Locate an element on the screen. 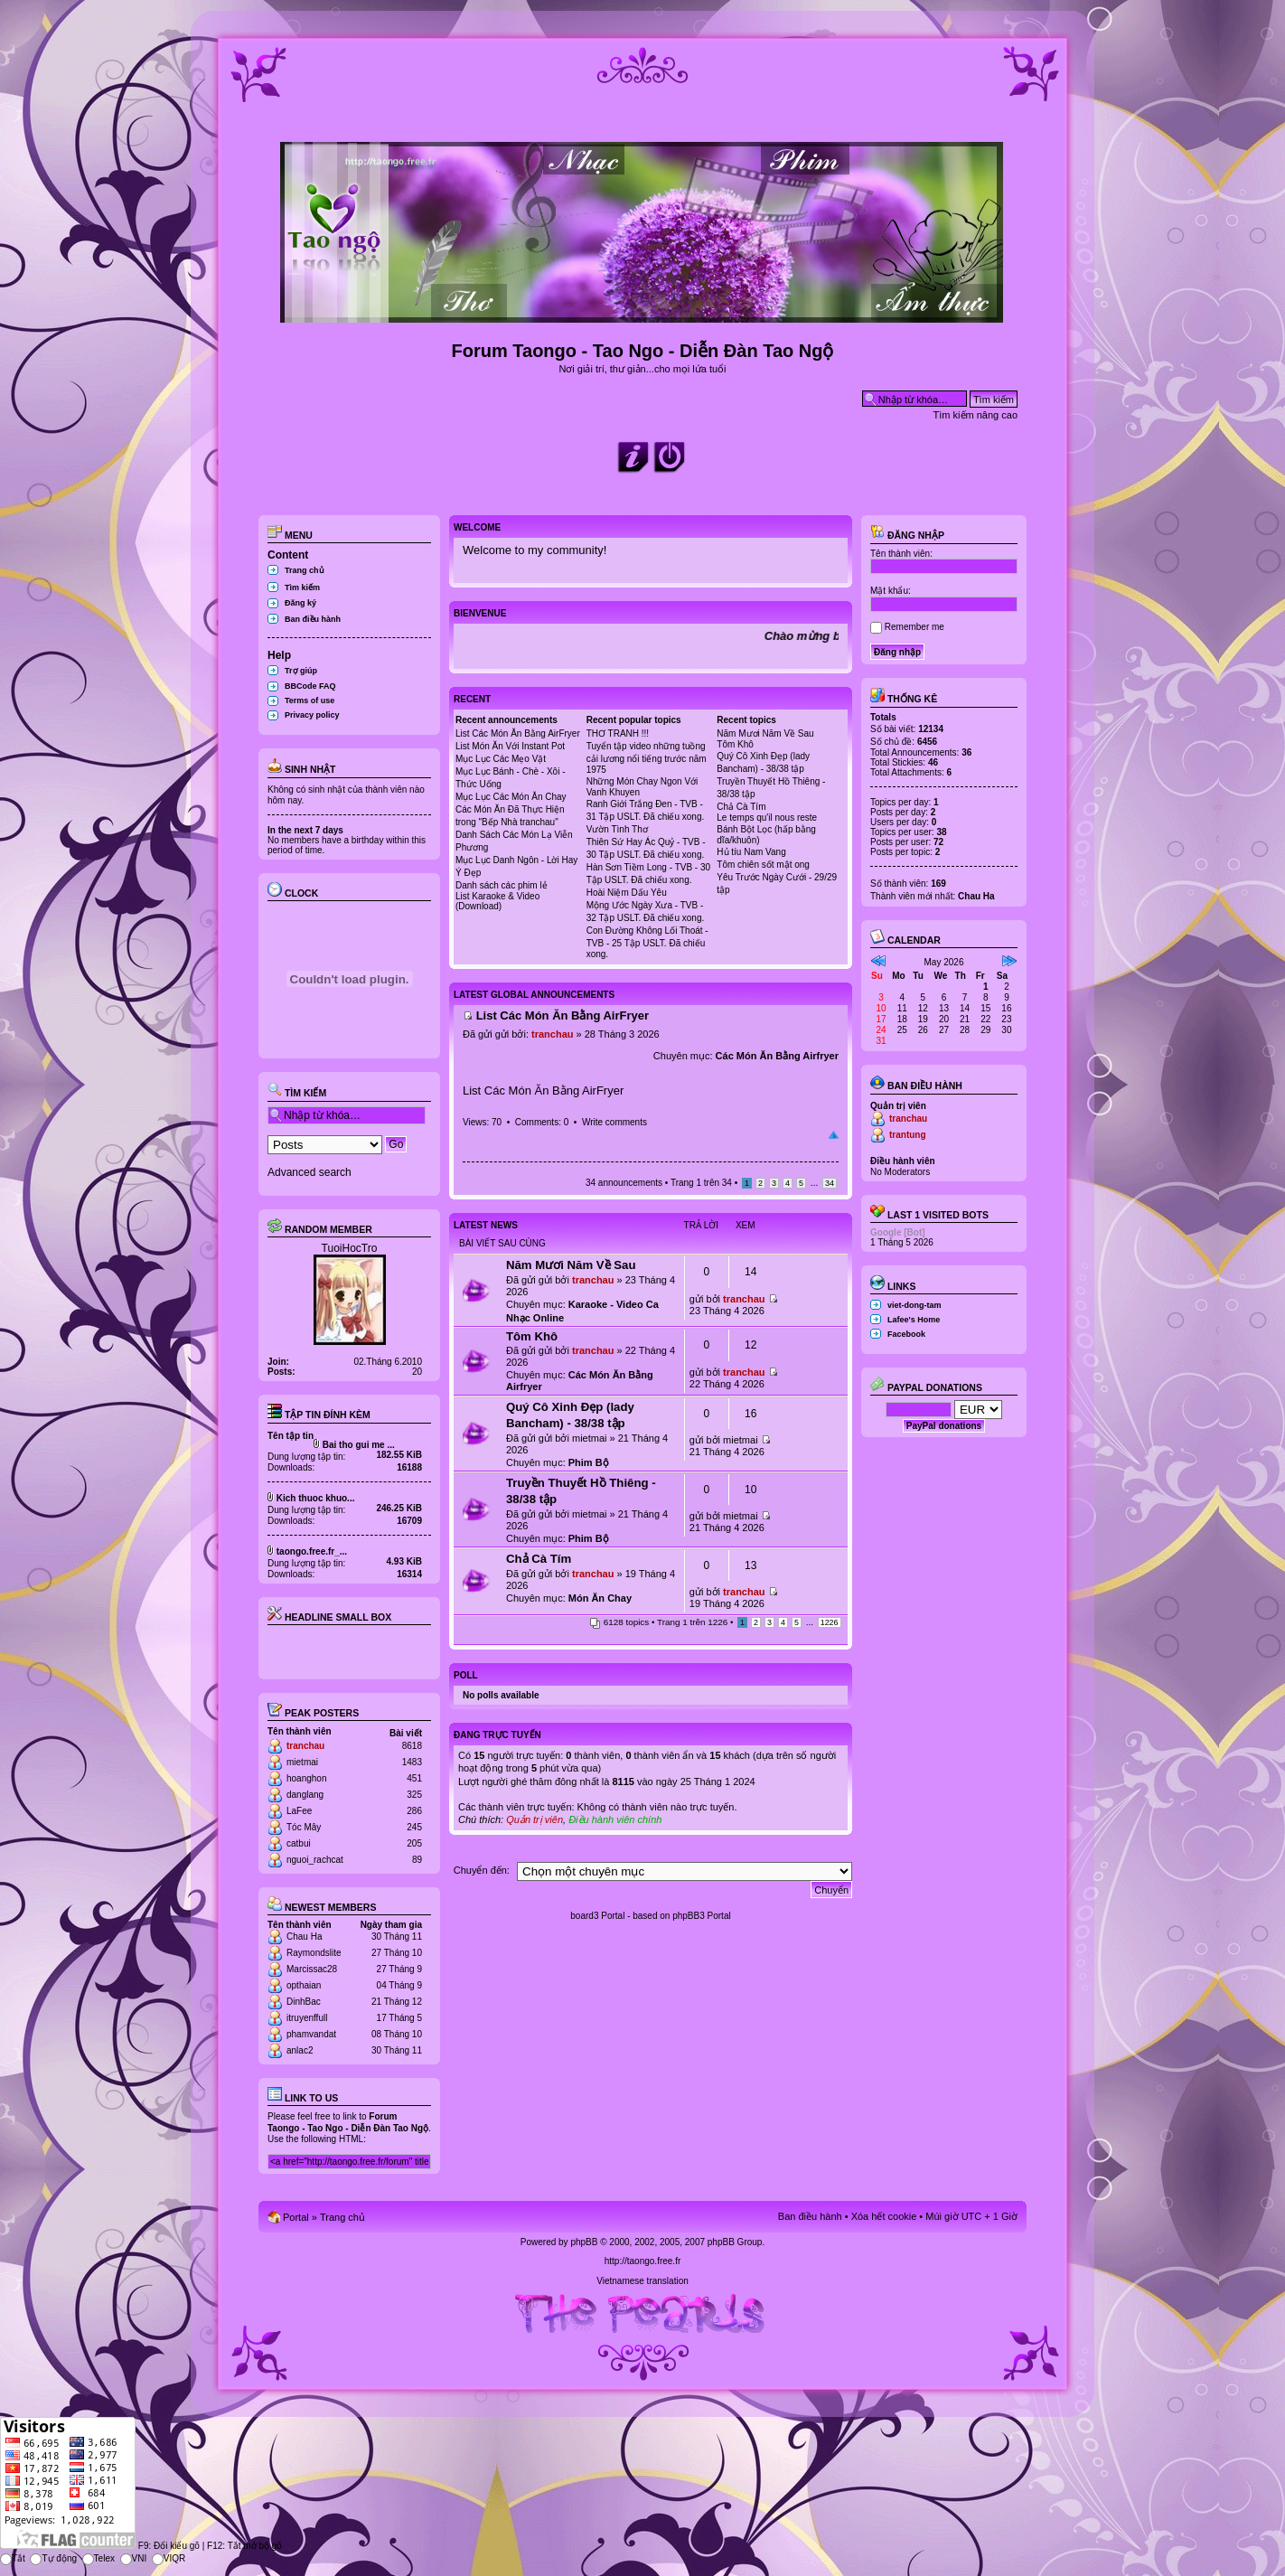 This screenshot has width=1285, height=2576. Tìm kiếm is located at coordinates (302, 587).